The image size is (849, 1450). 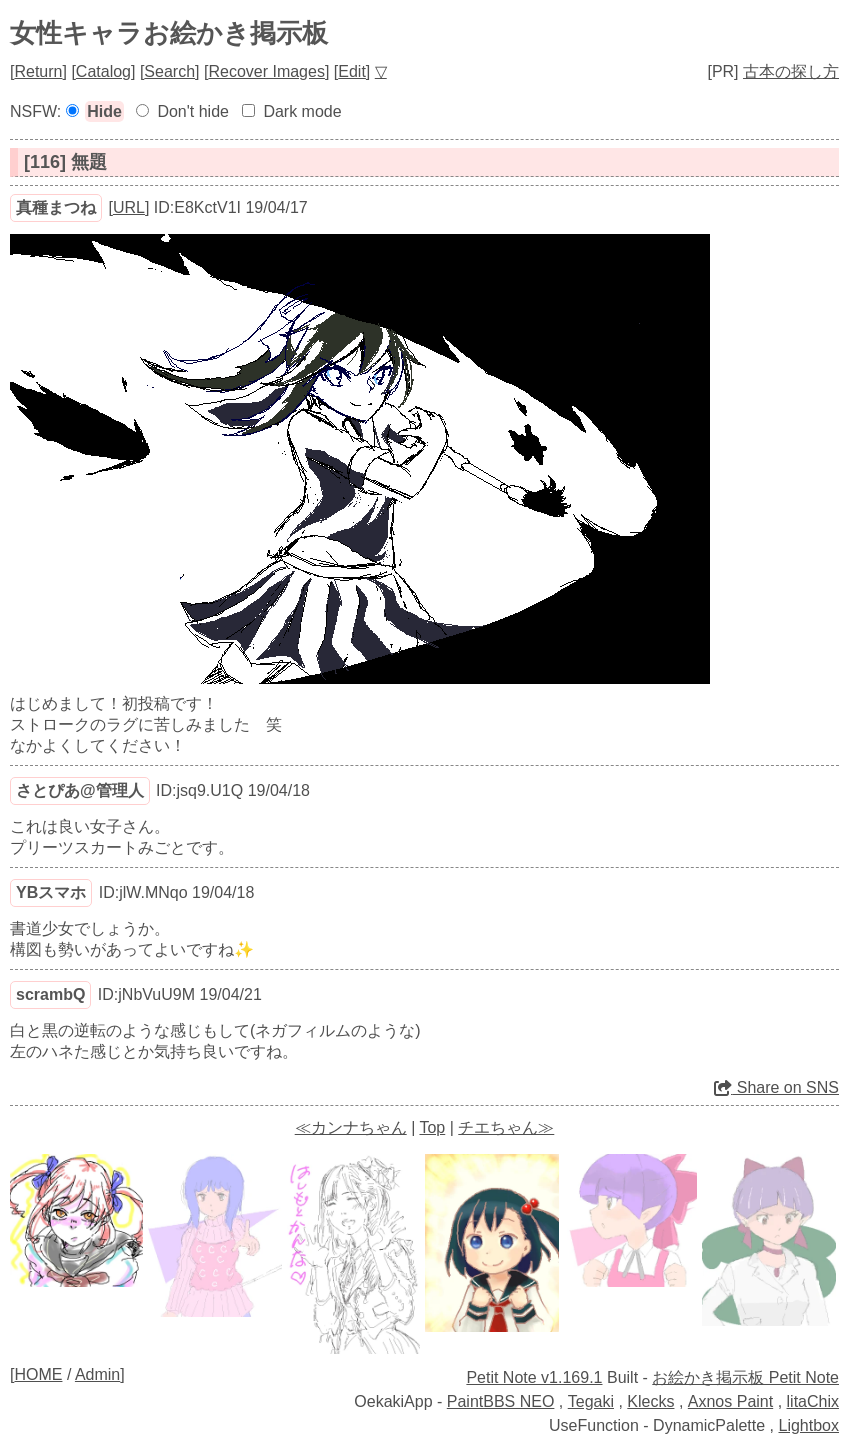 I want to click on Return, so click(x=38, y=71).